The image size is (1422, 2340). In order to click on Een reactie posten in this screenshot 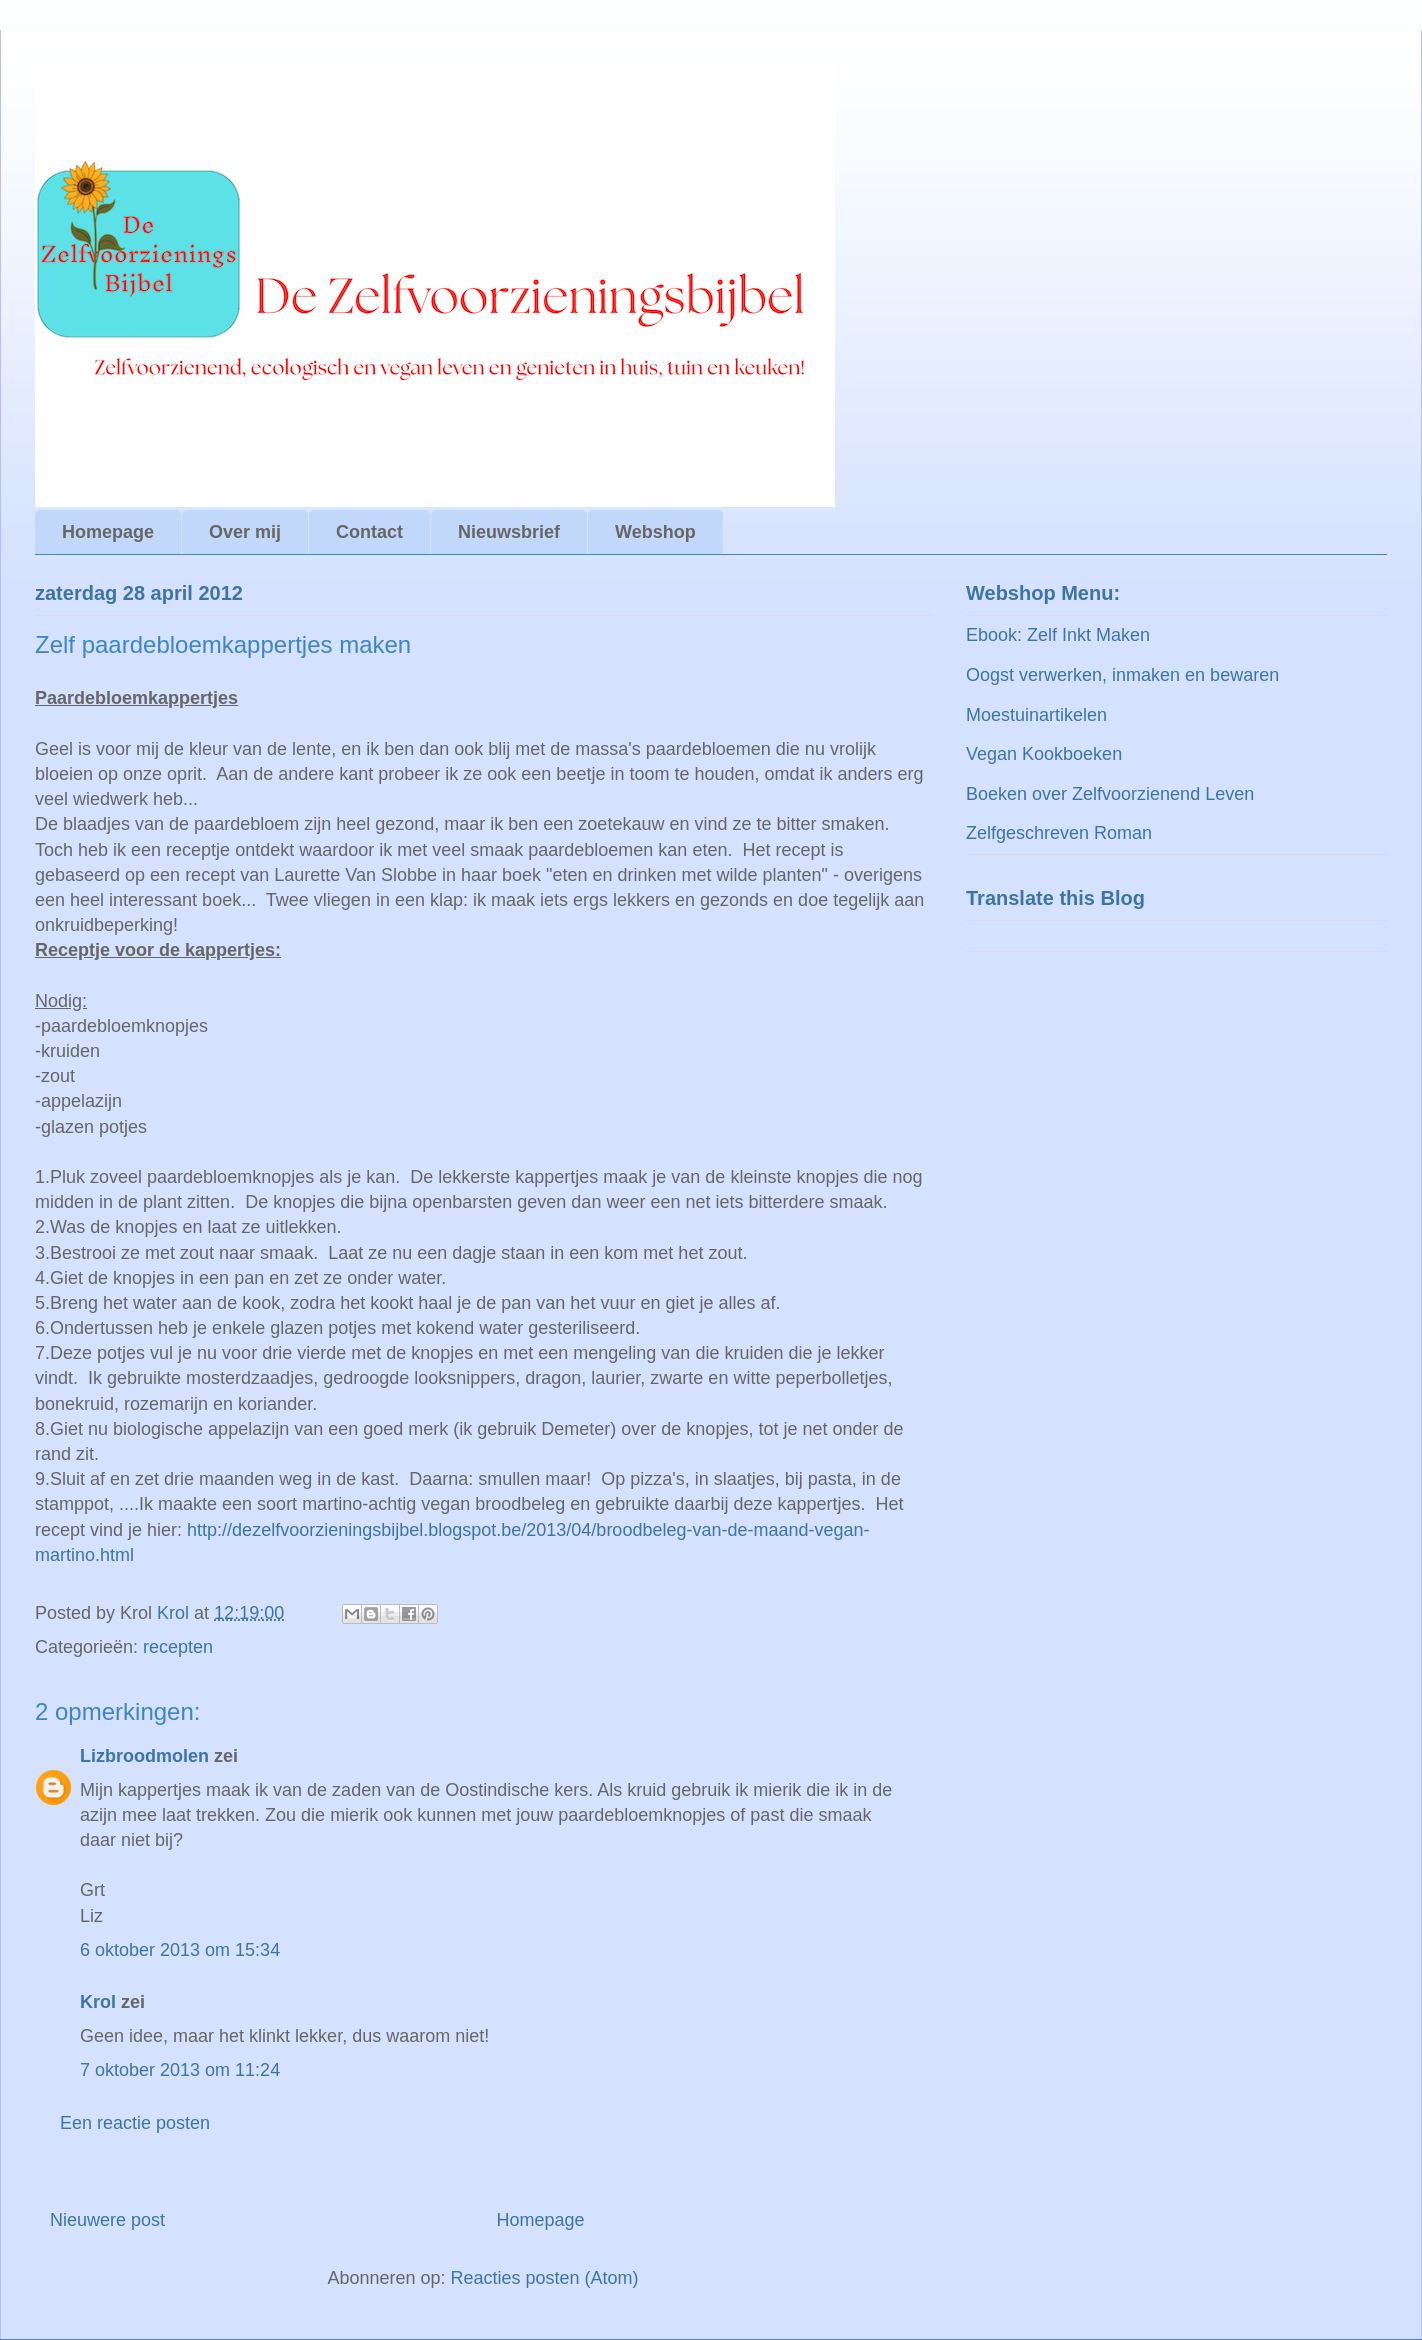, I will do `click(135, 2123)`.